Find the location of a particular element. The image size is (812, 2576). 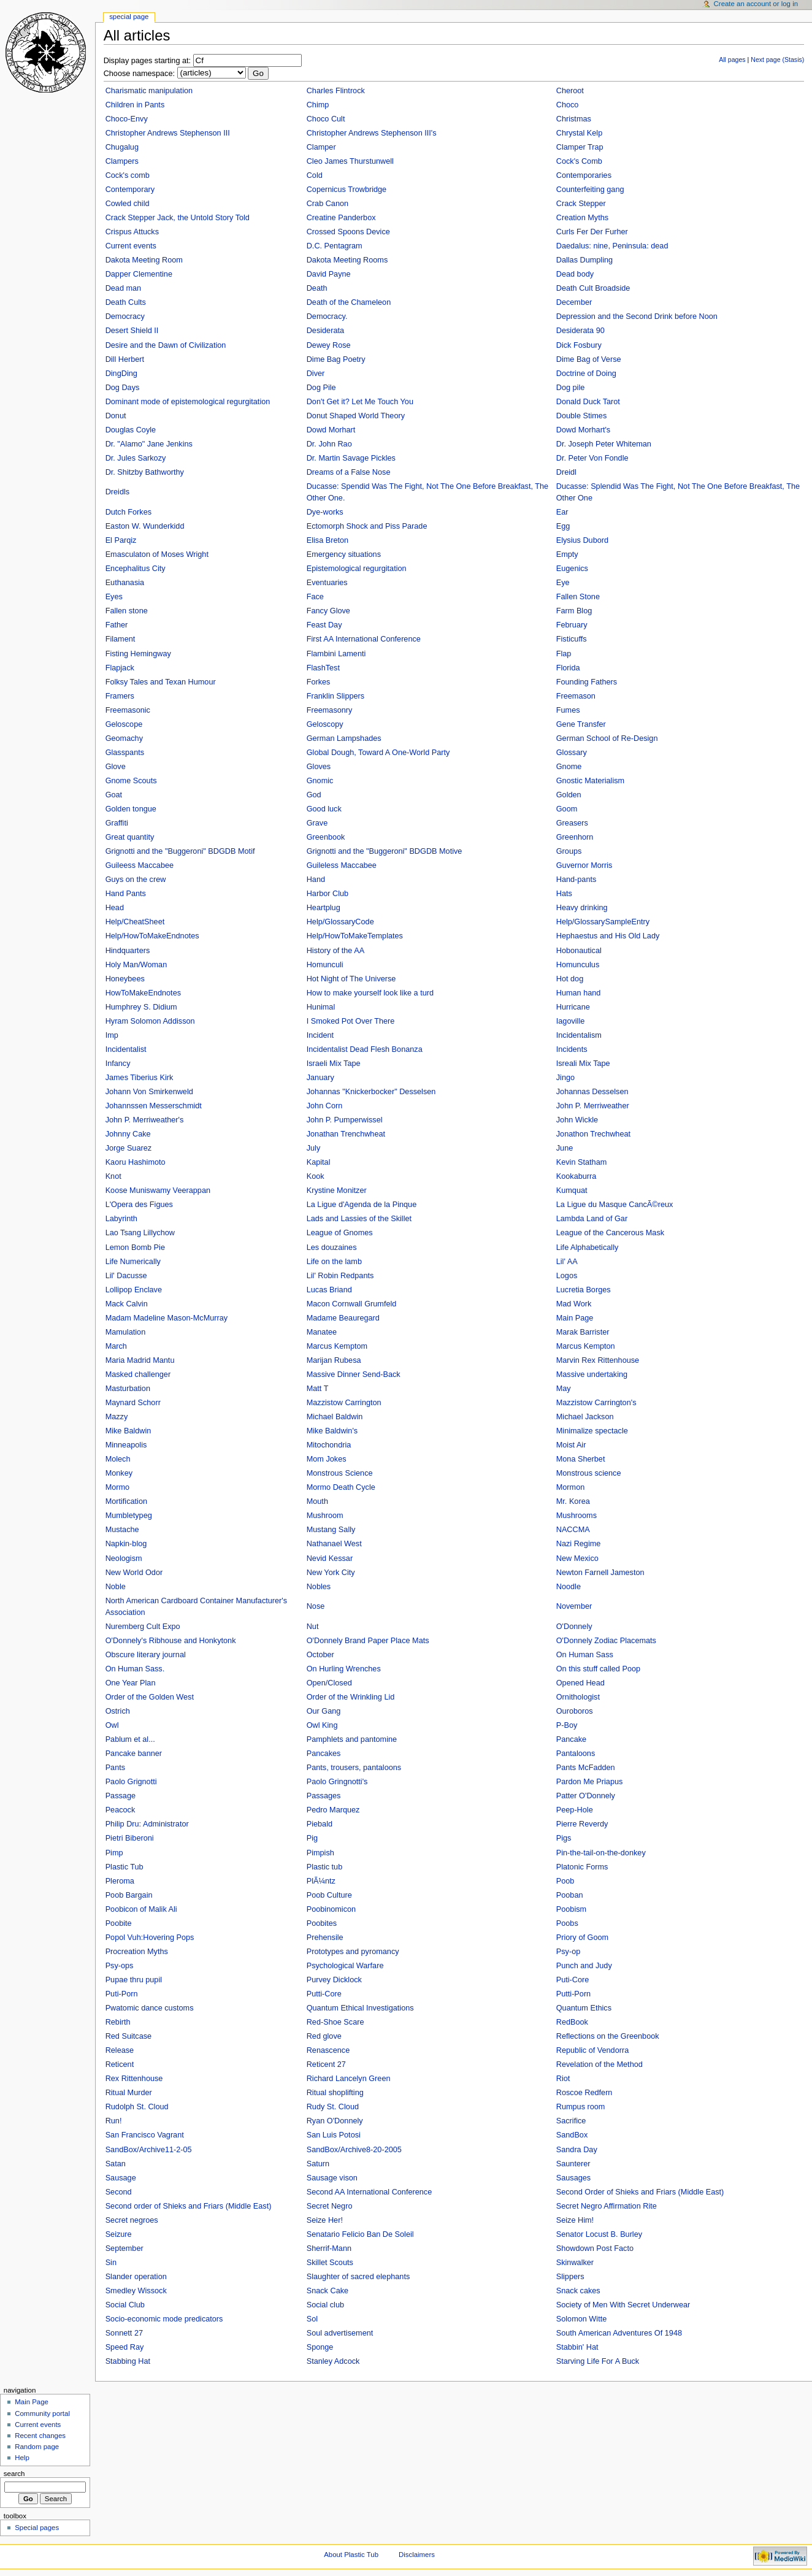

Michael Jackson is located at coordinates (585, 1417).